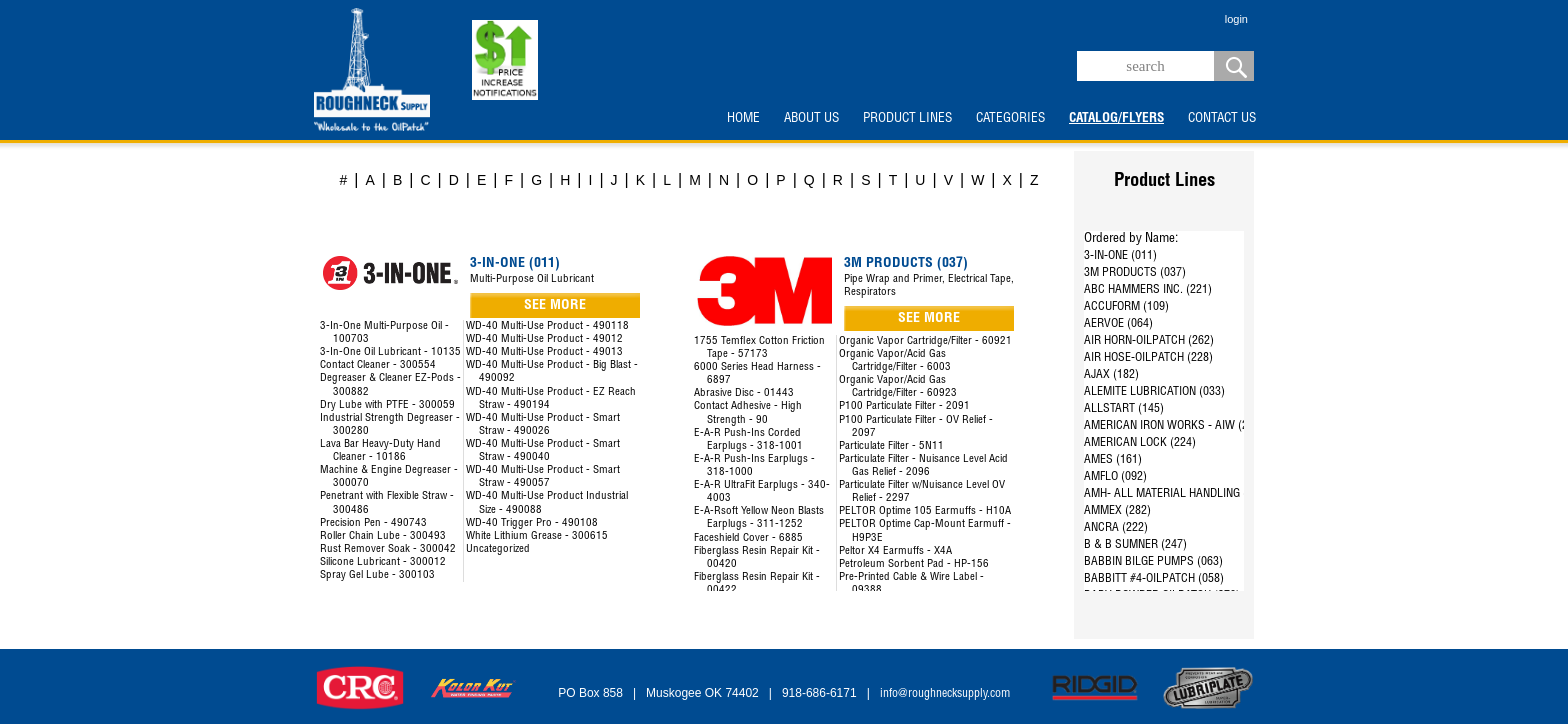  Describe the element at coordinates (904, 406) in the screenshot. I see `P100 Particulate Filter - 2091` at that location.